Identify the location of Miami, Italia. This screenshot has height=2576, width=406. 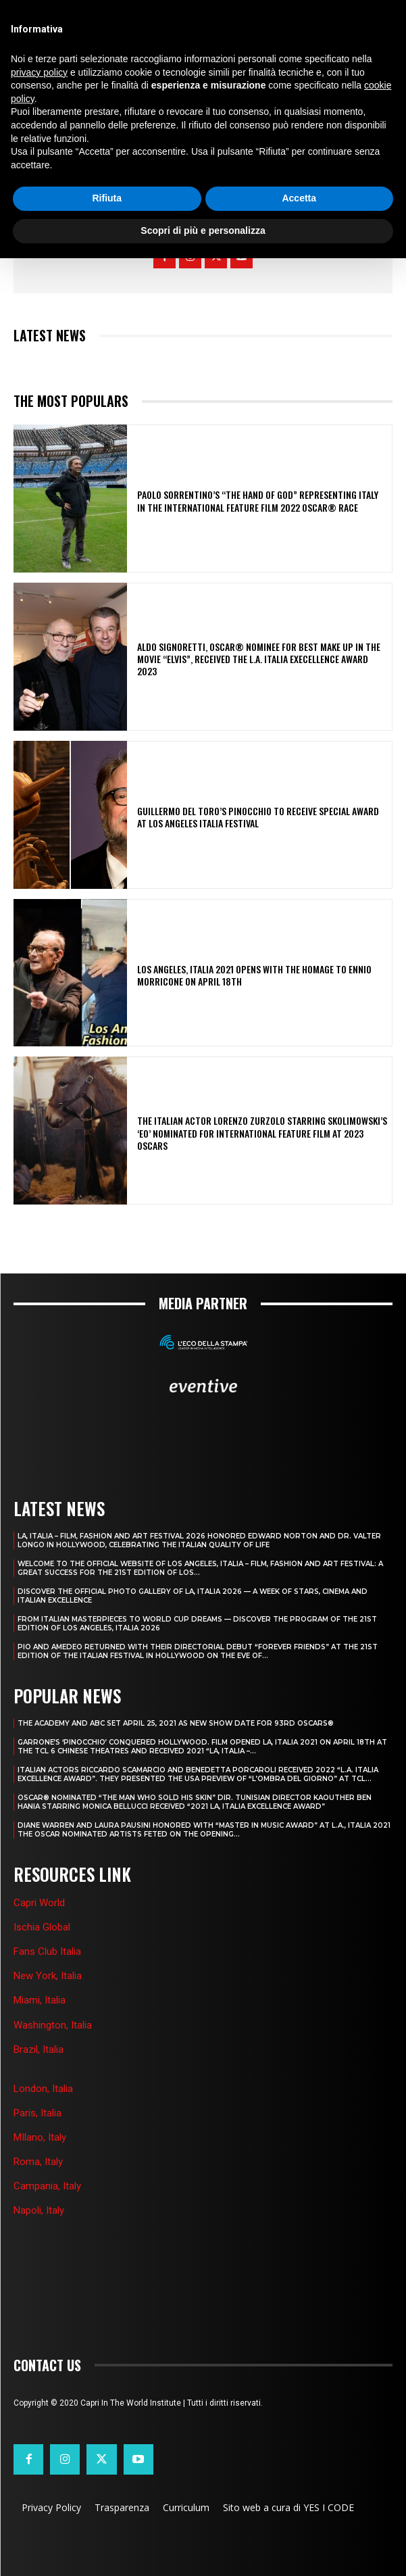
(40, 2000).